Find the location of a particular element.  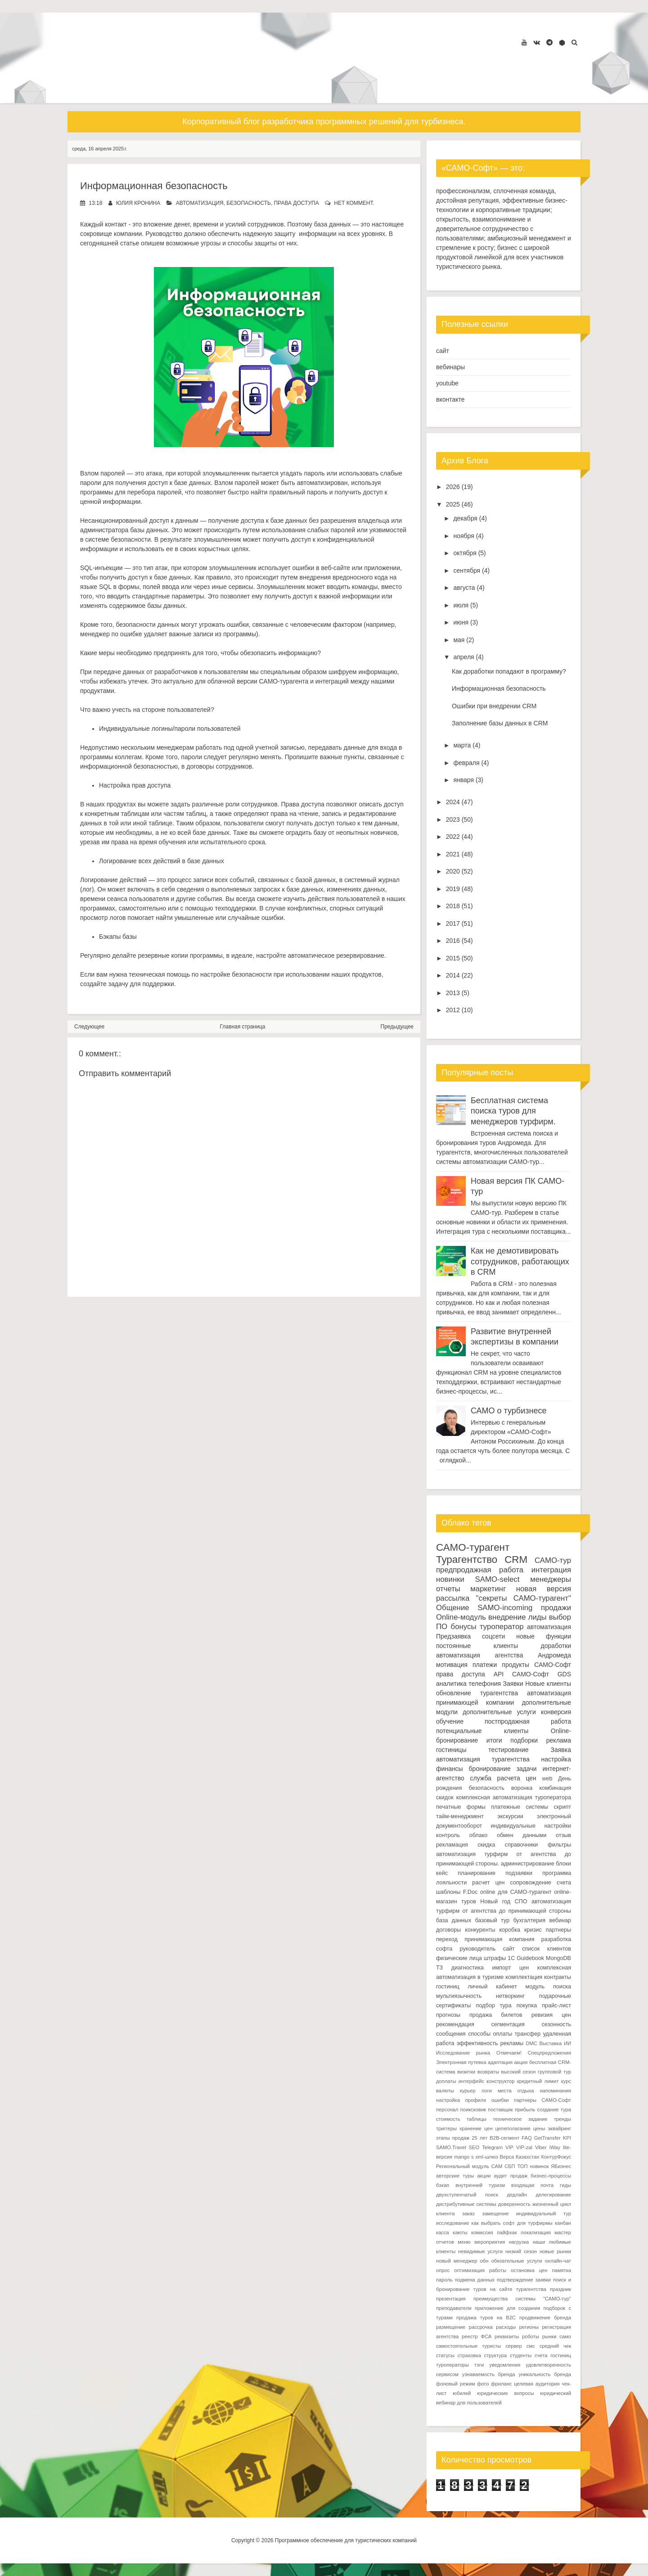

Общение is located at coordinates (452, 1607).